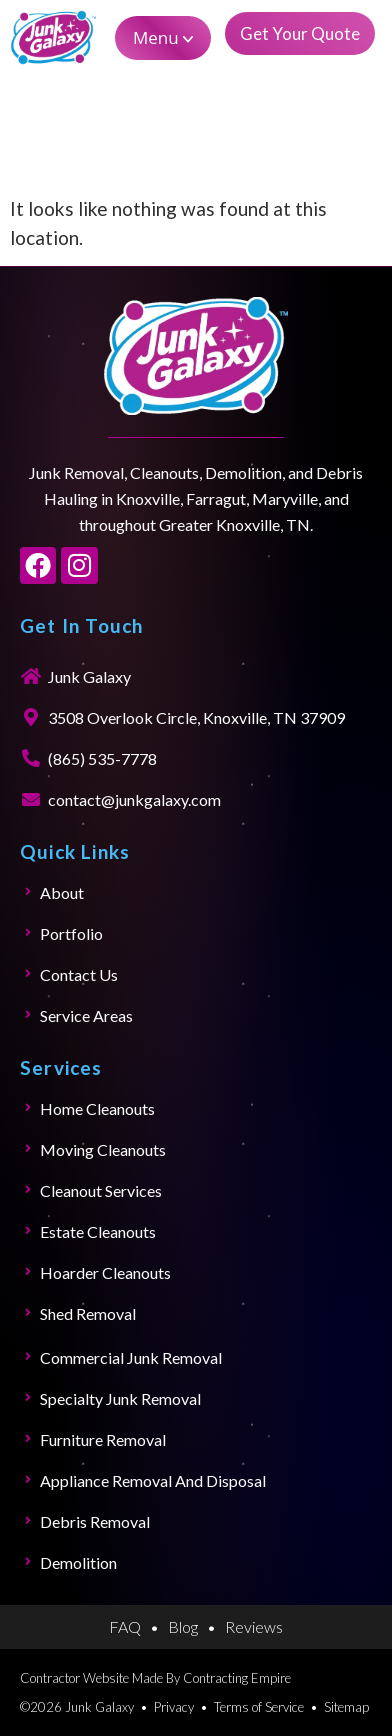  What do you see at coordinates (155, 1678) in the screenshot?
I see `Contractor Website Made By Contracting Empire` at bounding box center [155, 1678].